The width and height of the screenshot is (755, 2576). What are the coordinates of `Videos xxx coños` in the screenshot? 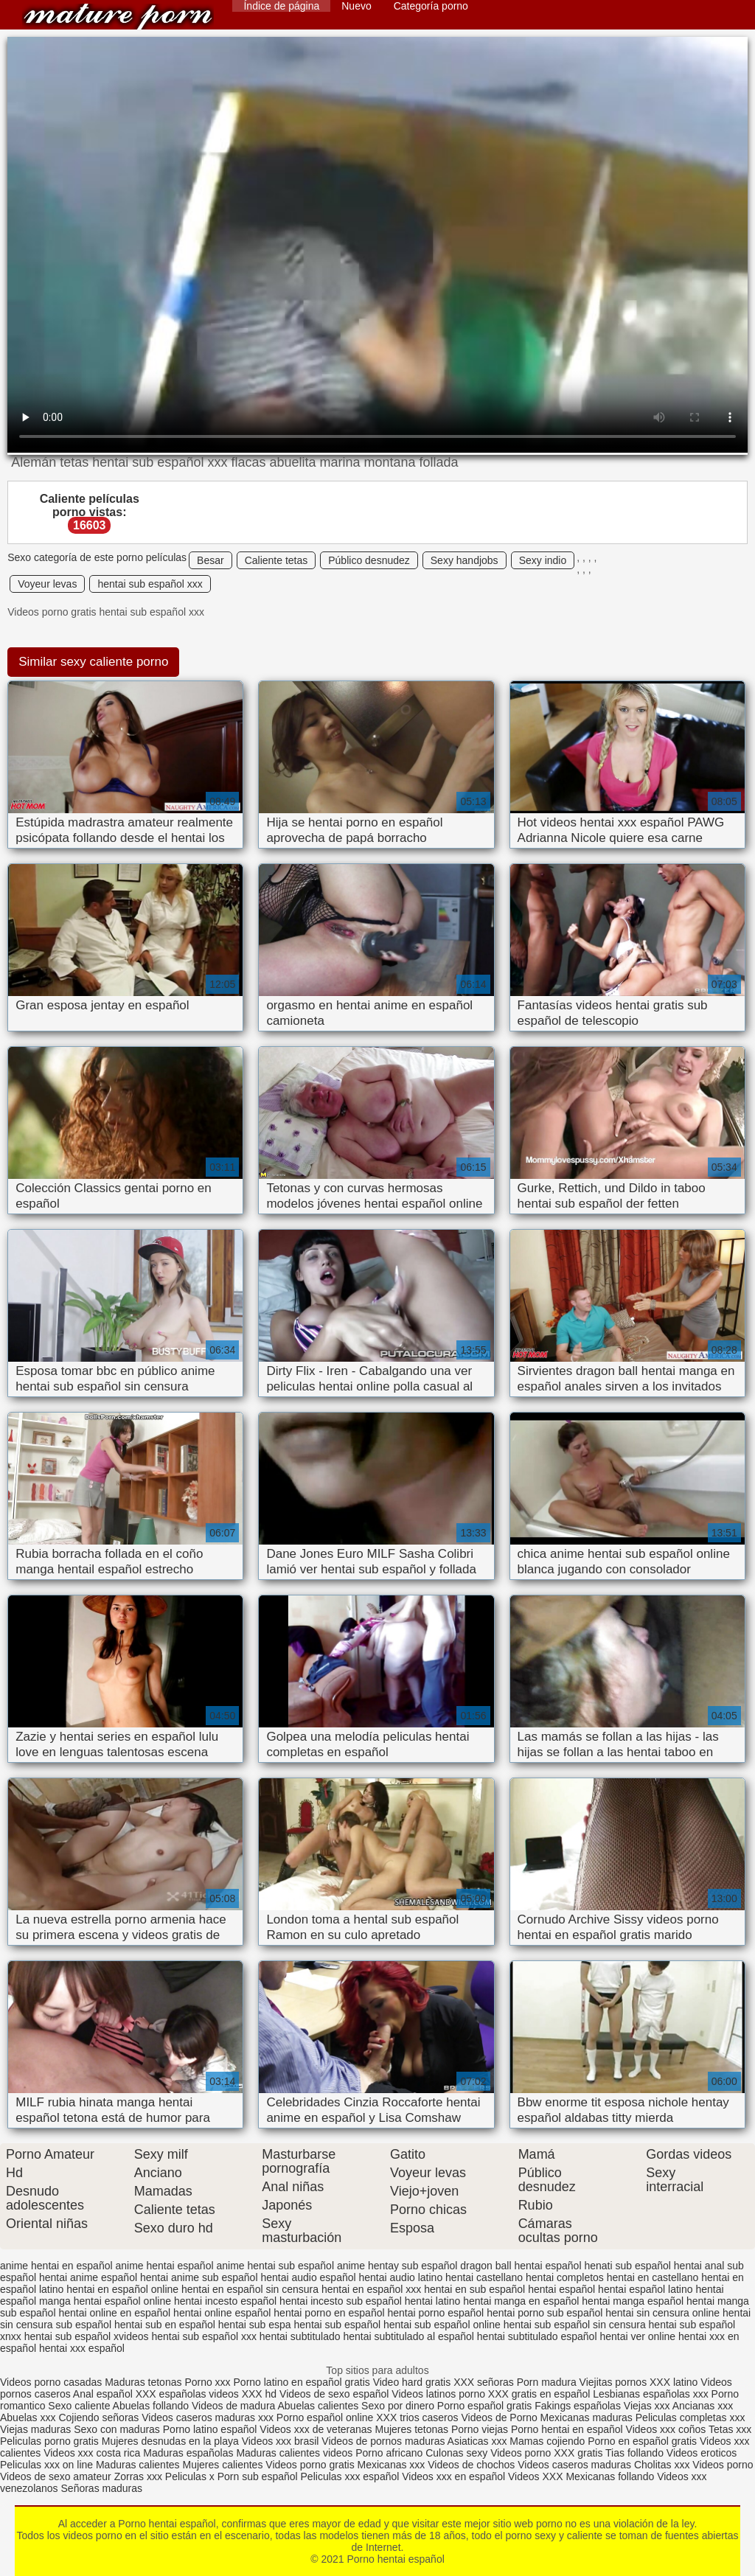 It's located at (666, 2429).